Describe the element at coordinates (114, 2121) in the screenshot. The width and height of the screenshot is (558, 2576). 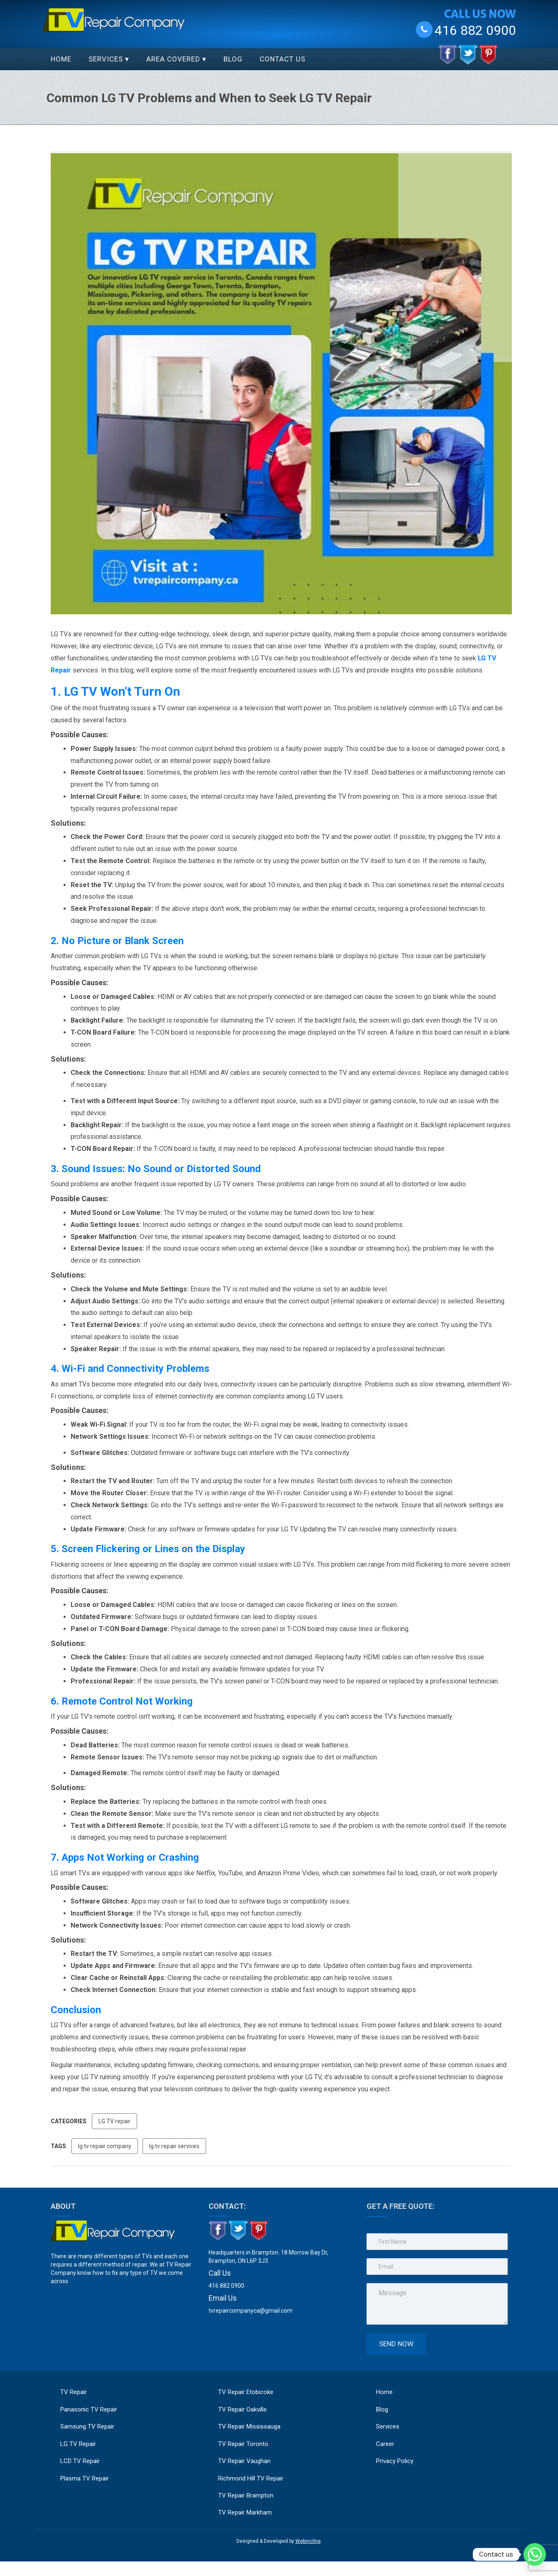
I see `LG TV repair` at that location.